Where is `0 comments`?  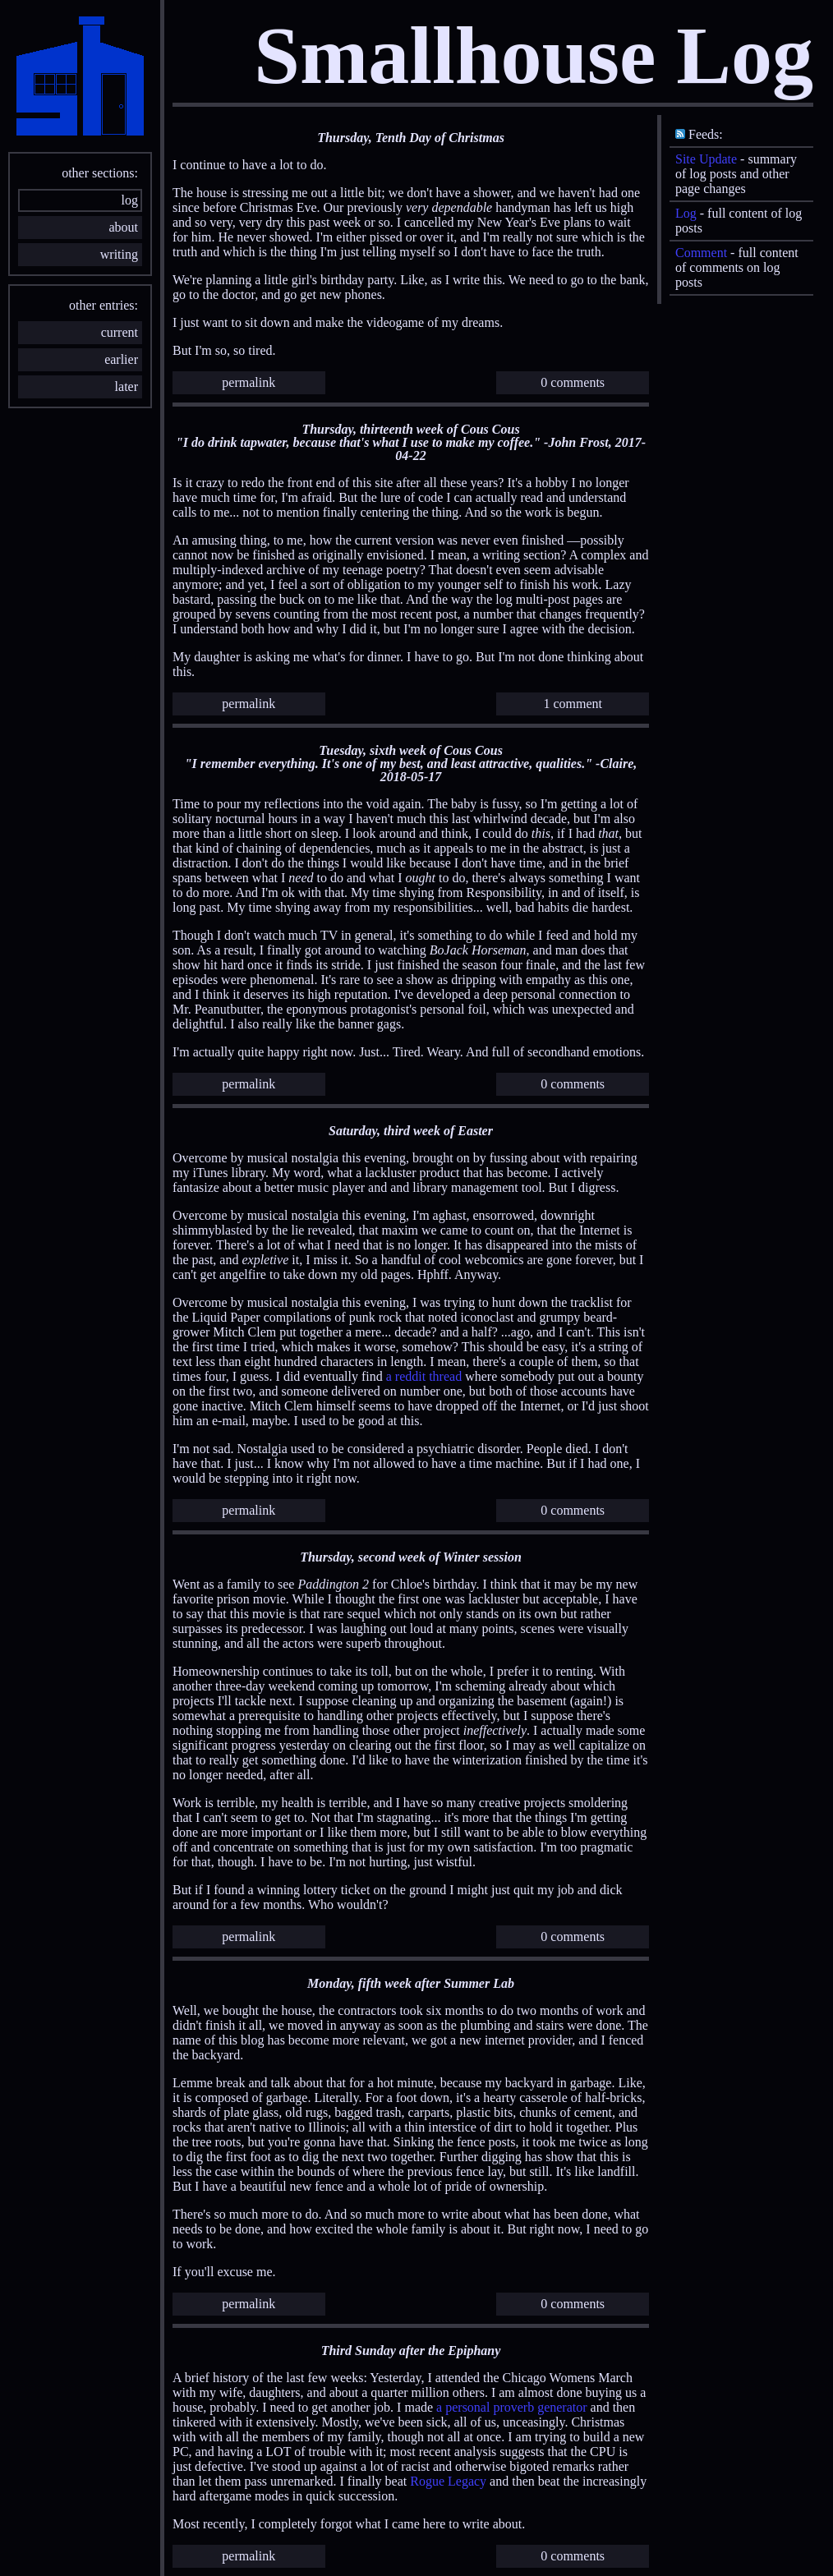 0 comments is located at coordinates (573, 382).